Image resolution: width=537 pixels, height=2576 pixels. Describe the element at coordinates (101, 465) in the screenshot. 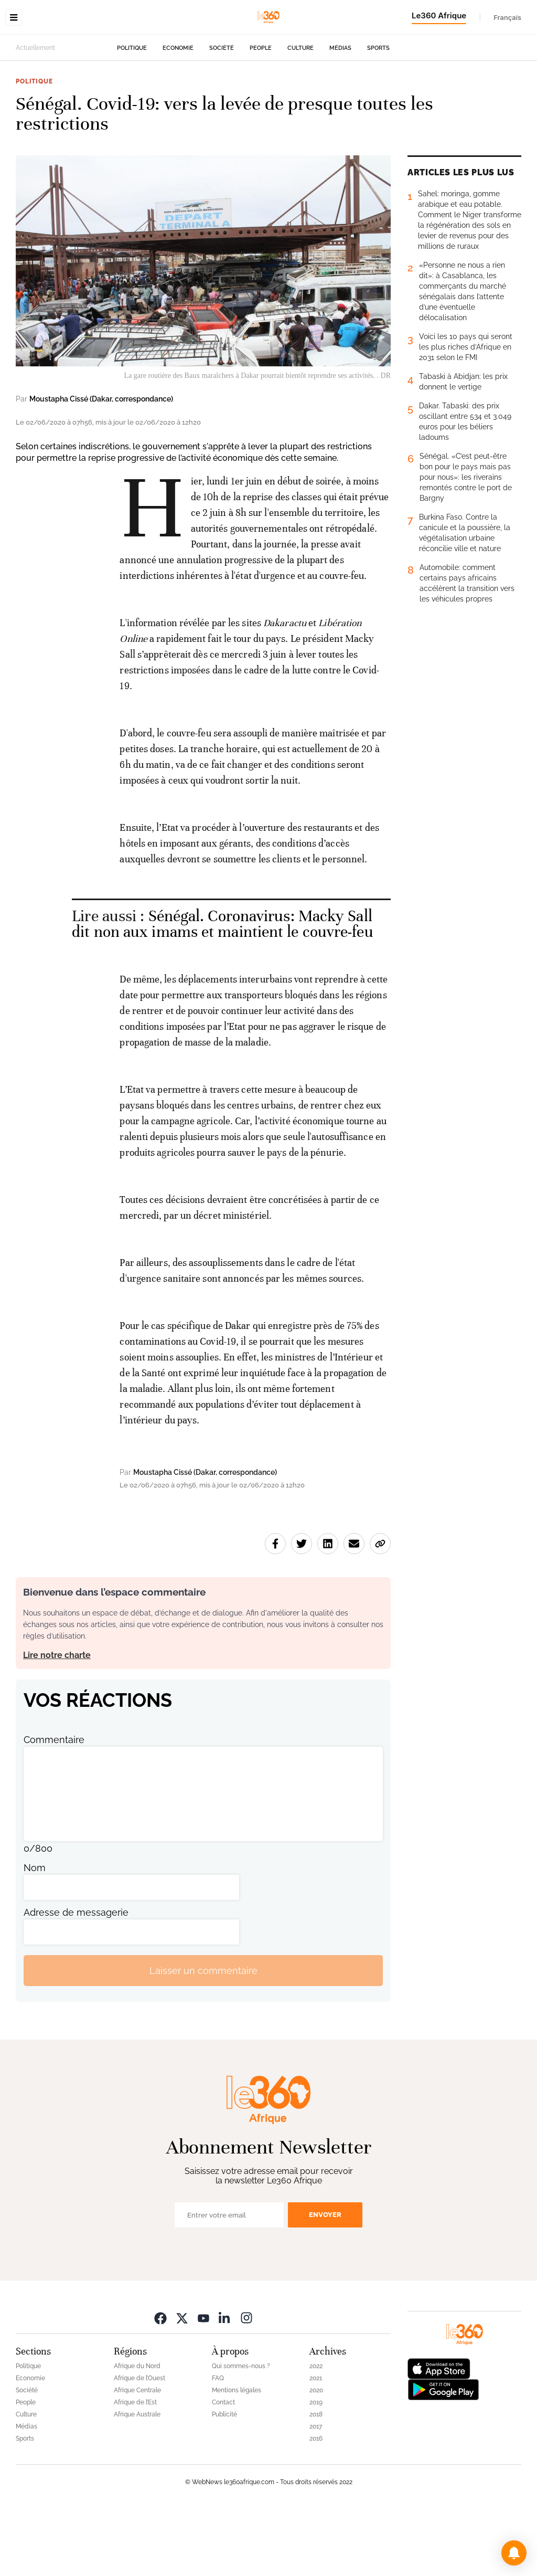

I see `Moustapha Cissé (Dakar, correspondance)` at that location.